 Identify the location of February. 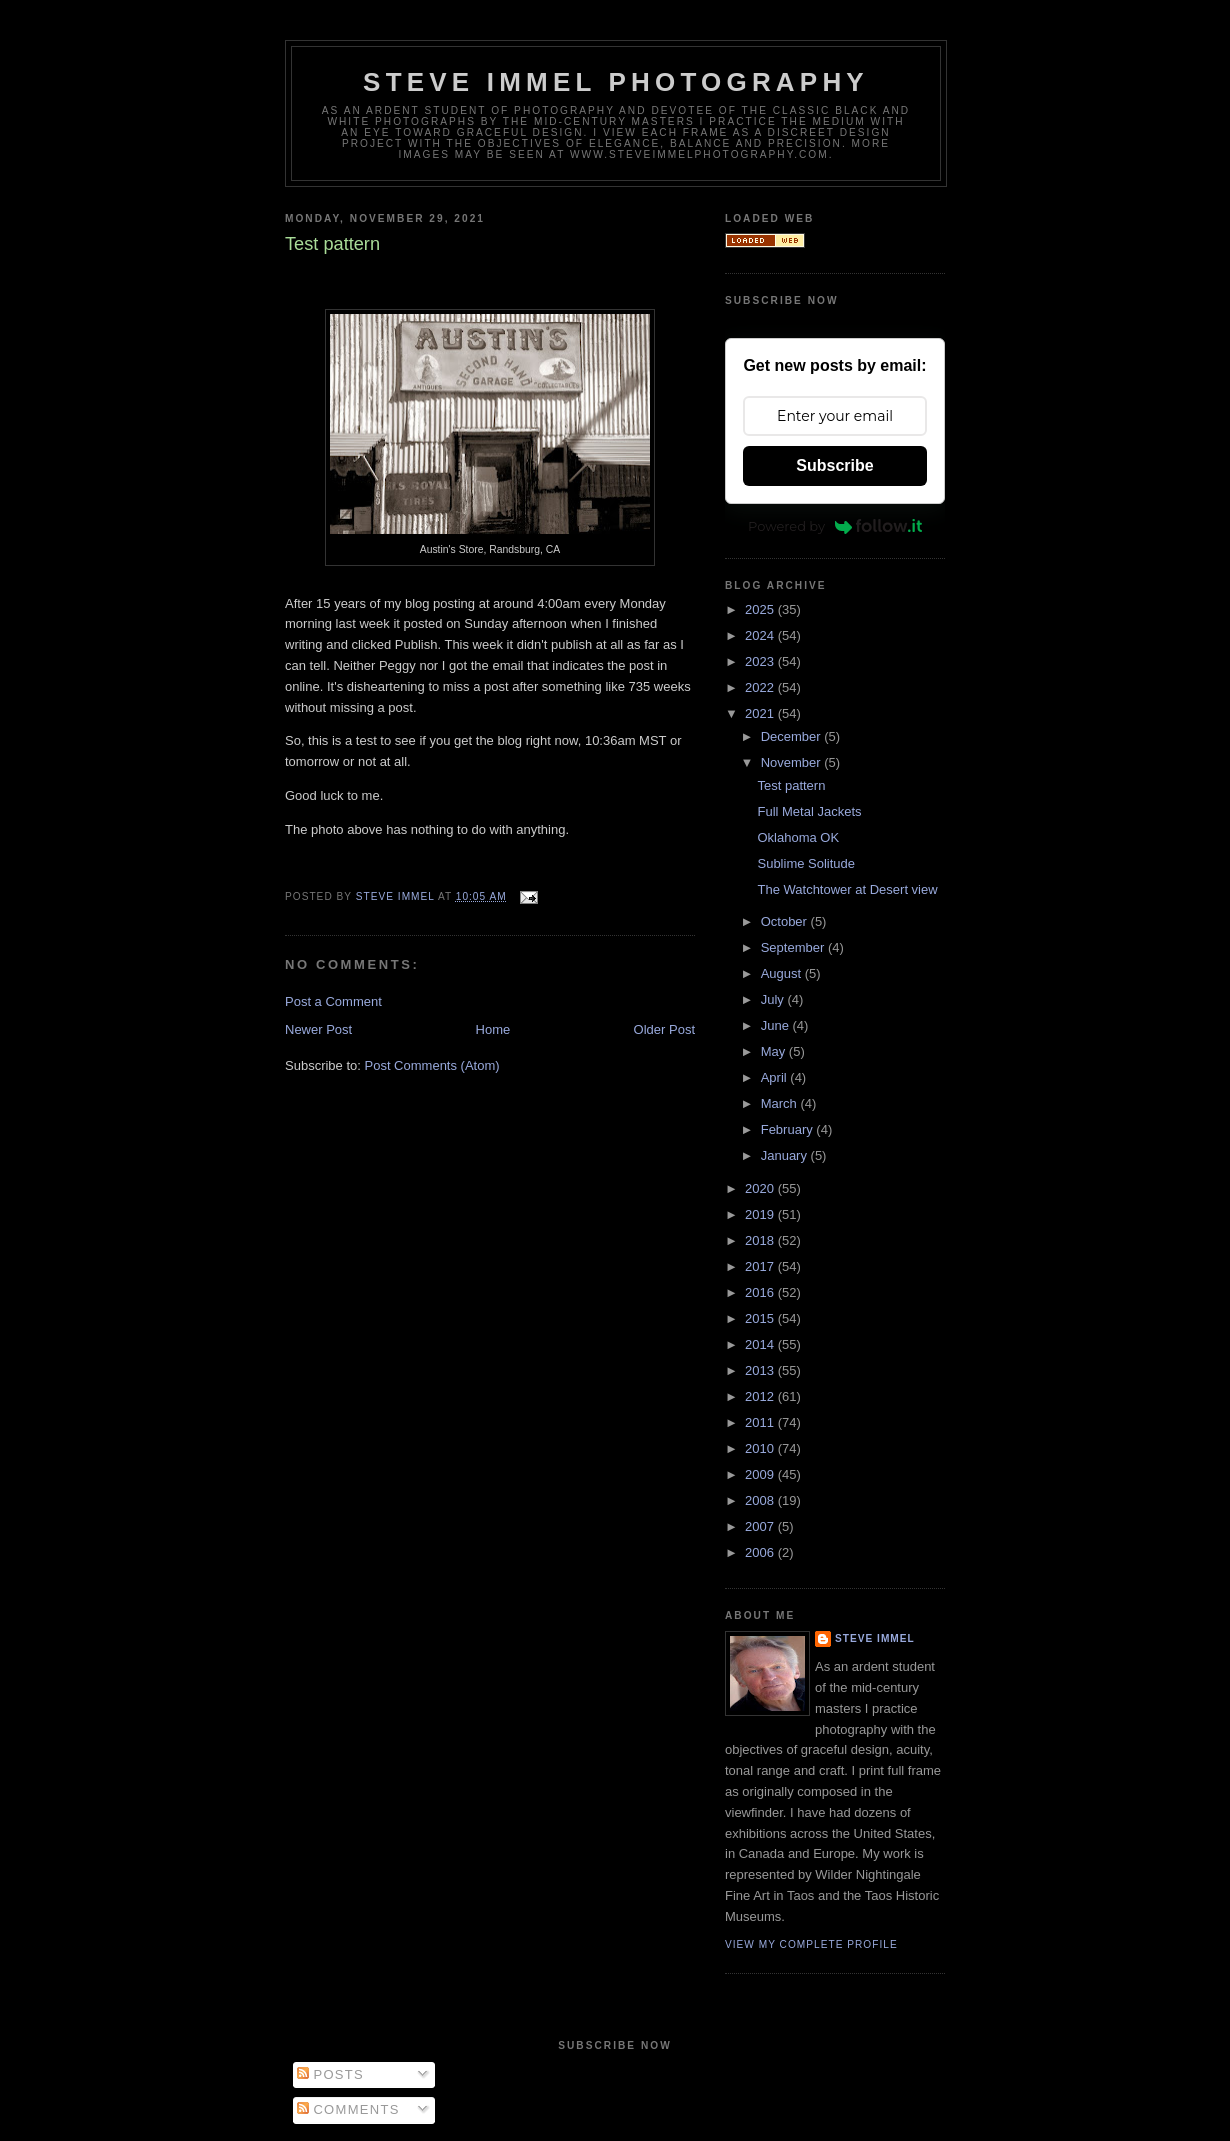
(789, 1129).